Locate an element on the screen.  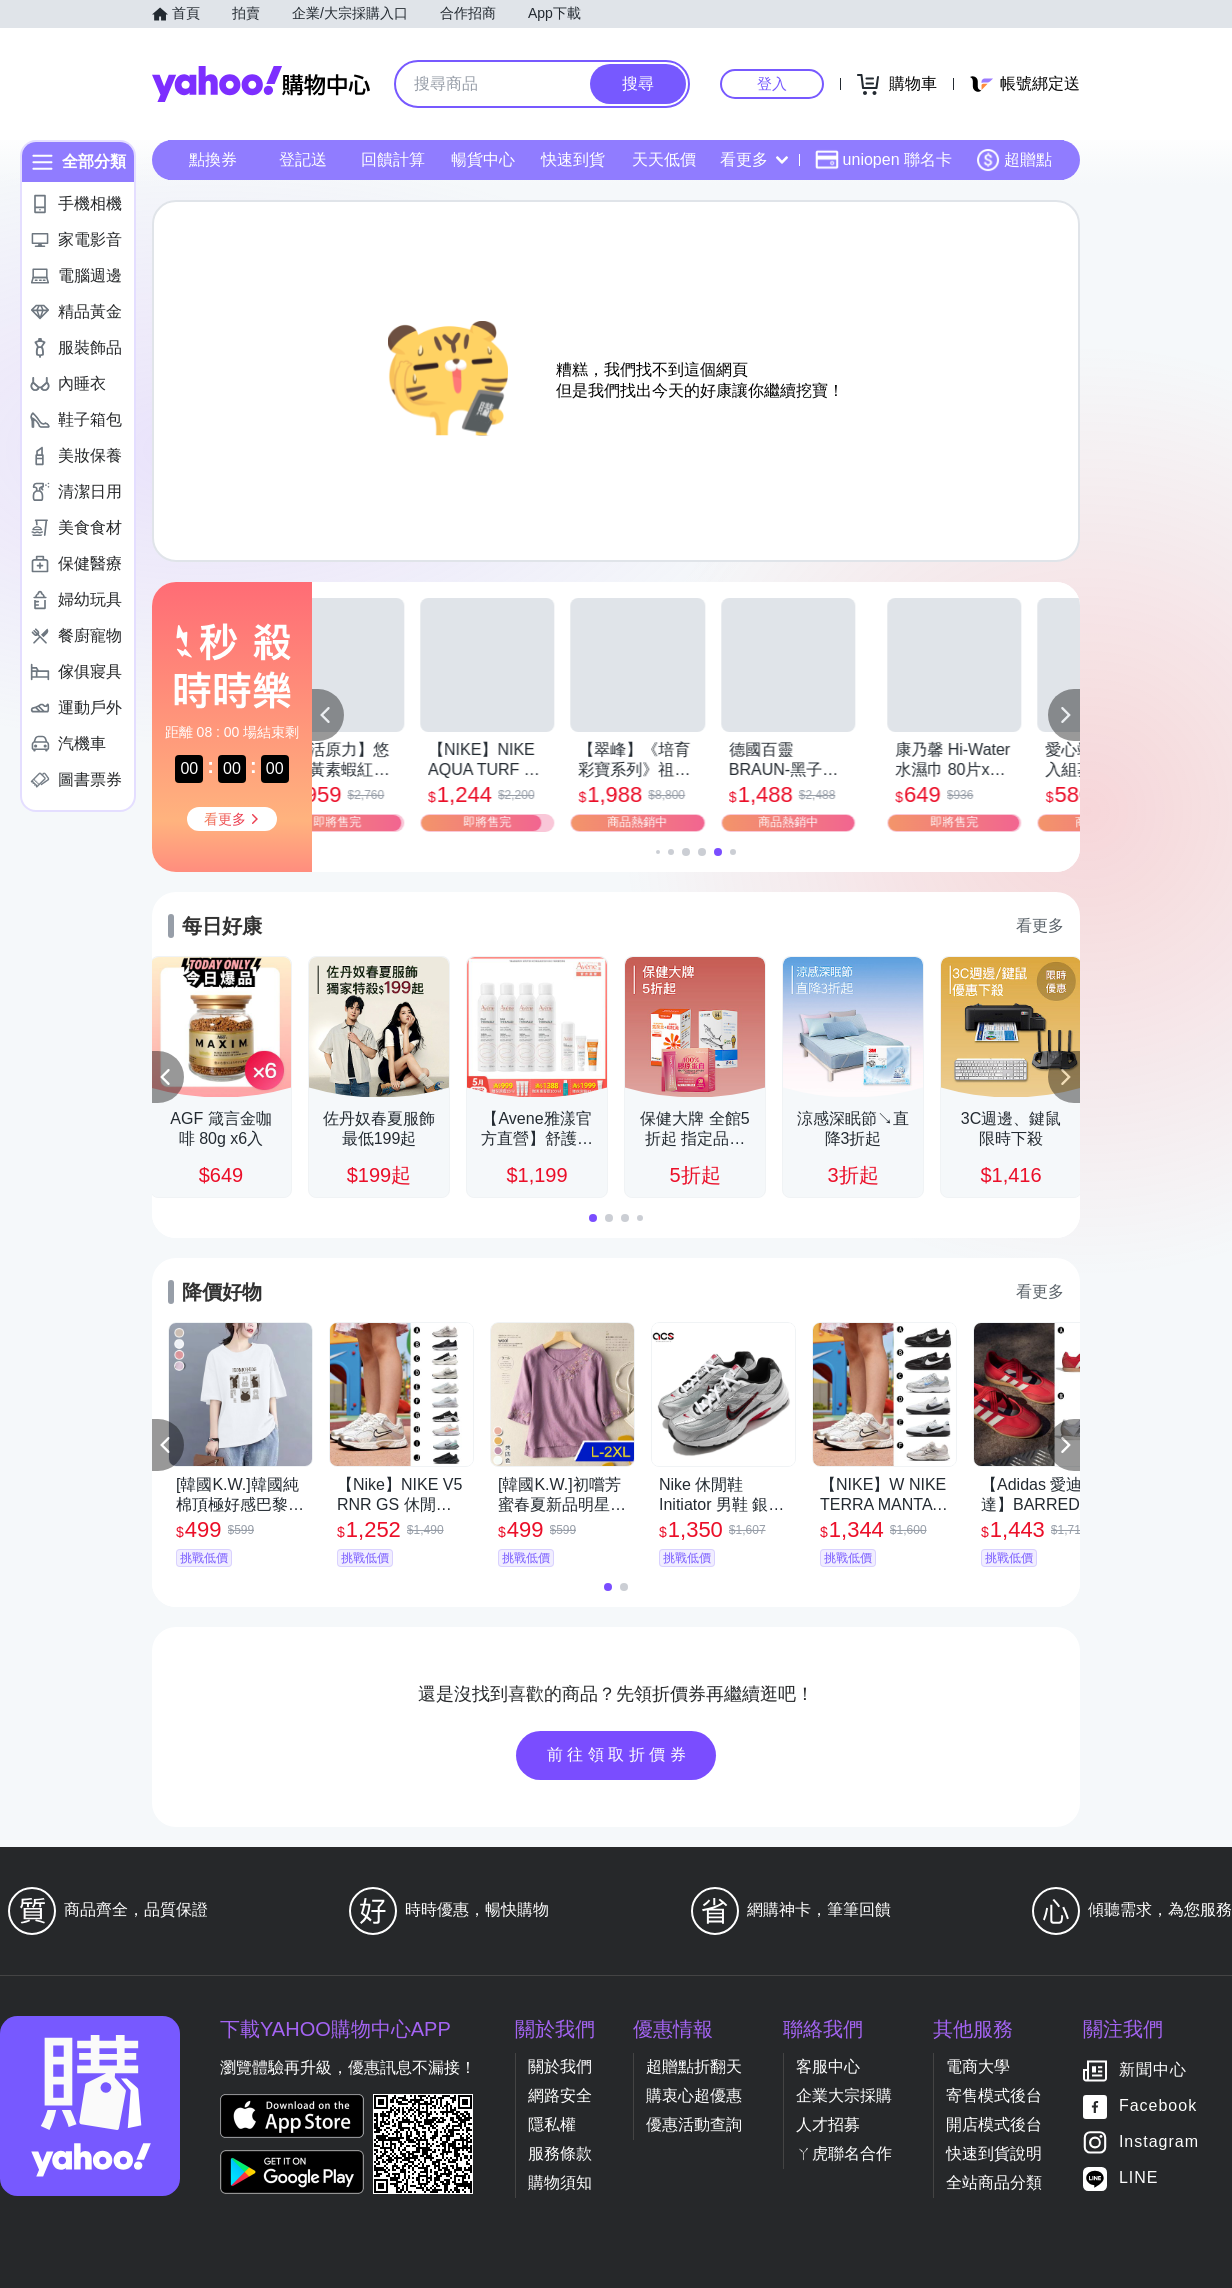
電商大學 is located at coordinates (978, 2066).